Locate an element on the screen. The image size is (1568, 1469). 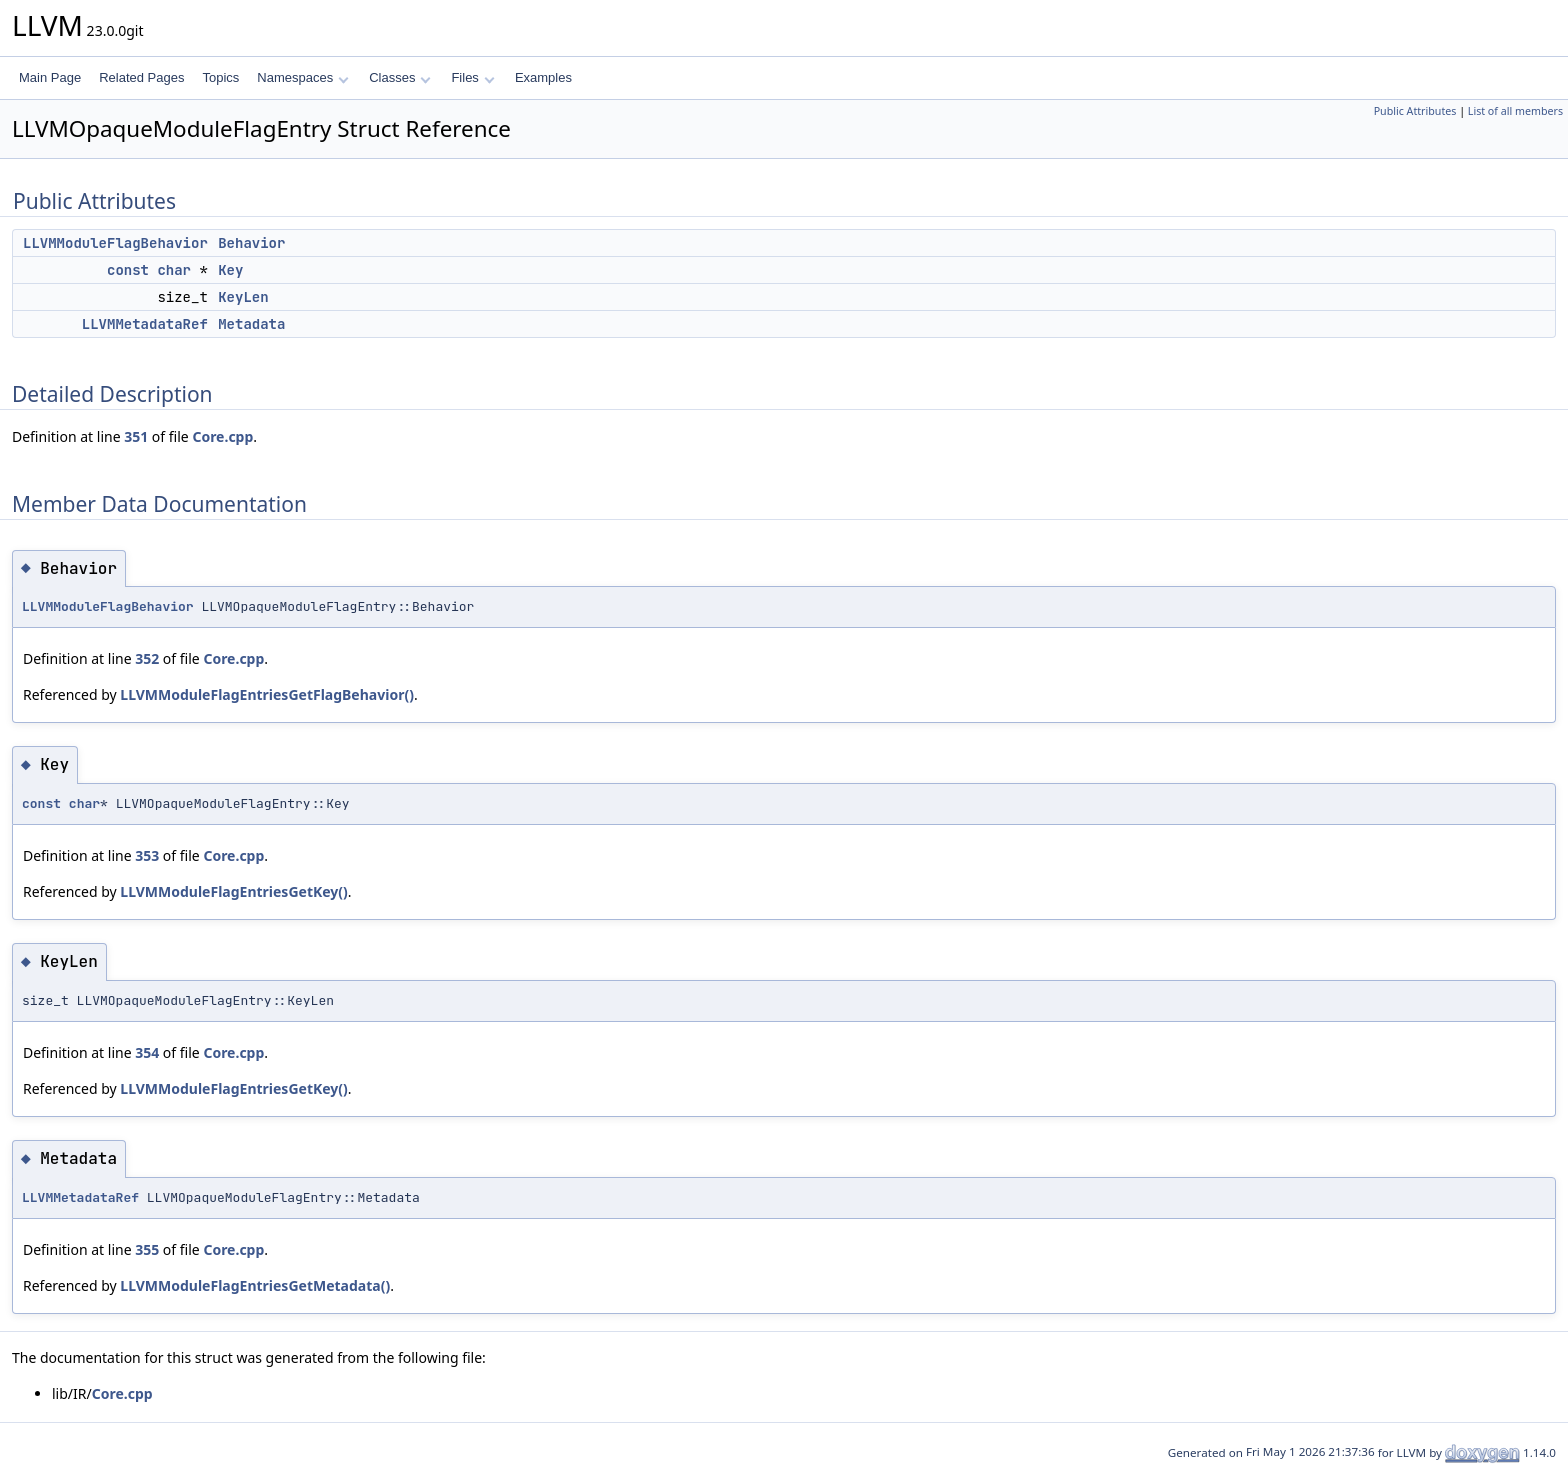
KeyLen is located at coordinates (243, 297).